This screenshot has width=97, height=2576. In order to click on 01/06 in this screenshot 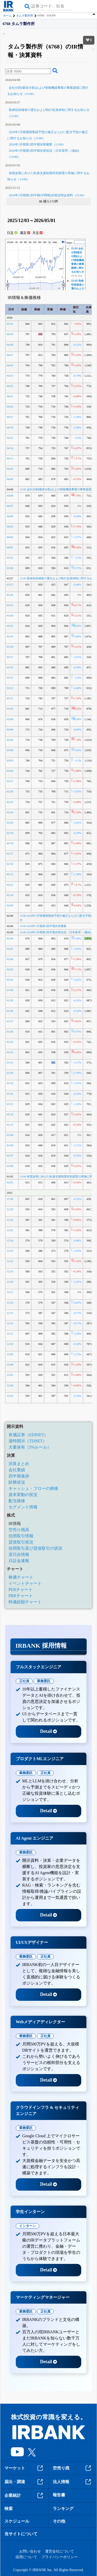, I will do `click(10, 1165)`.